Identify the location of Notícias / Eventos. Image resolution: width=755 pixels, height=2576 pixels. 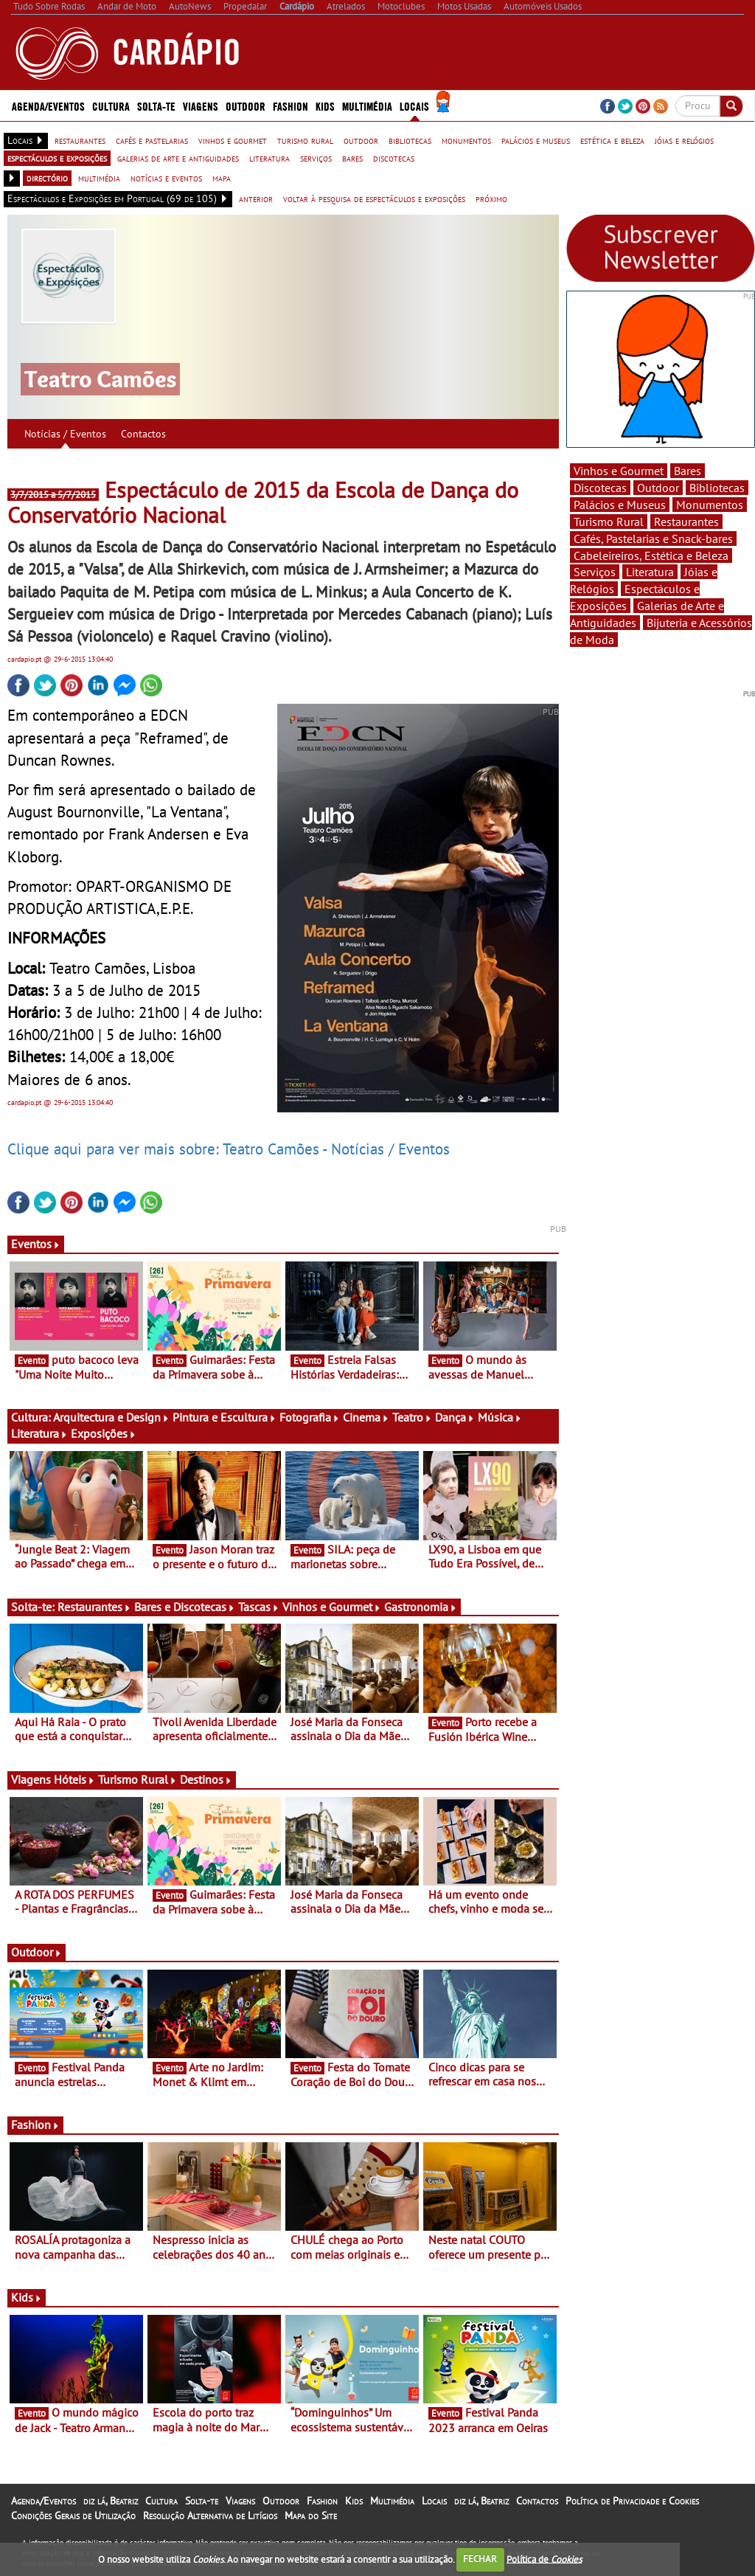
(65, 433).